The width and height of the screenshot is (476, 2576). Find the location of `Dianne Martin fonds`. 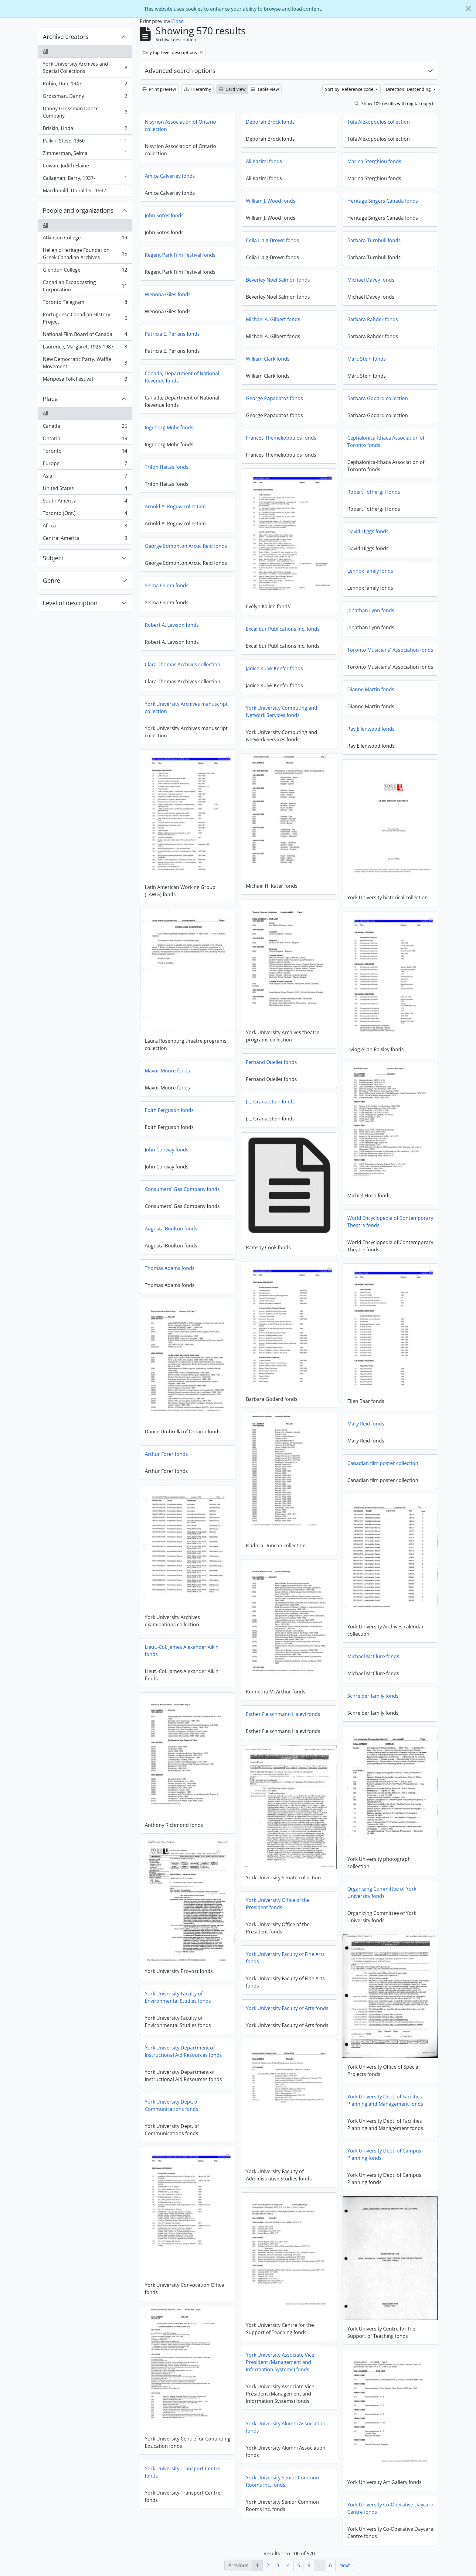

Dianne Martin fonds is located at coordinates (370, 689).